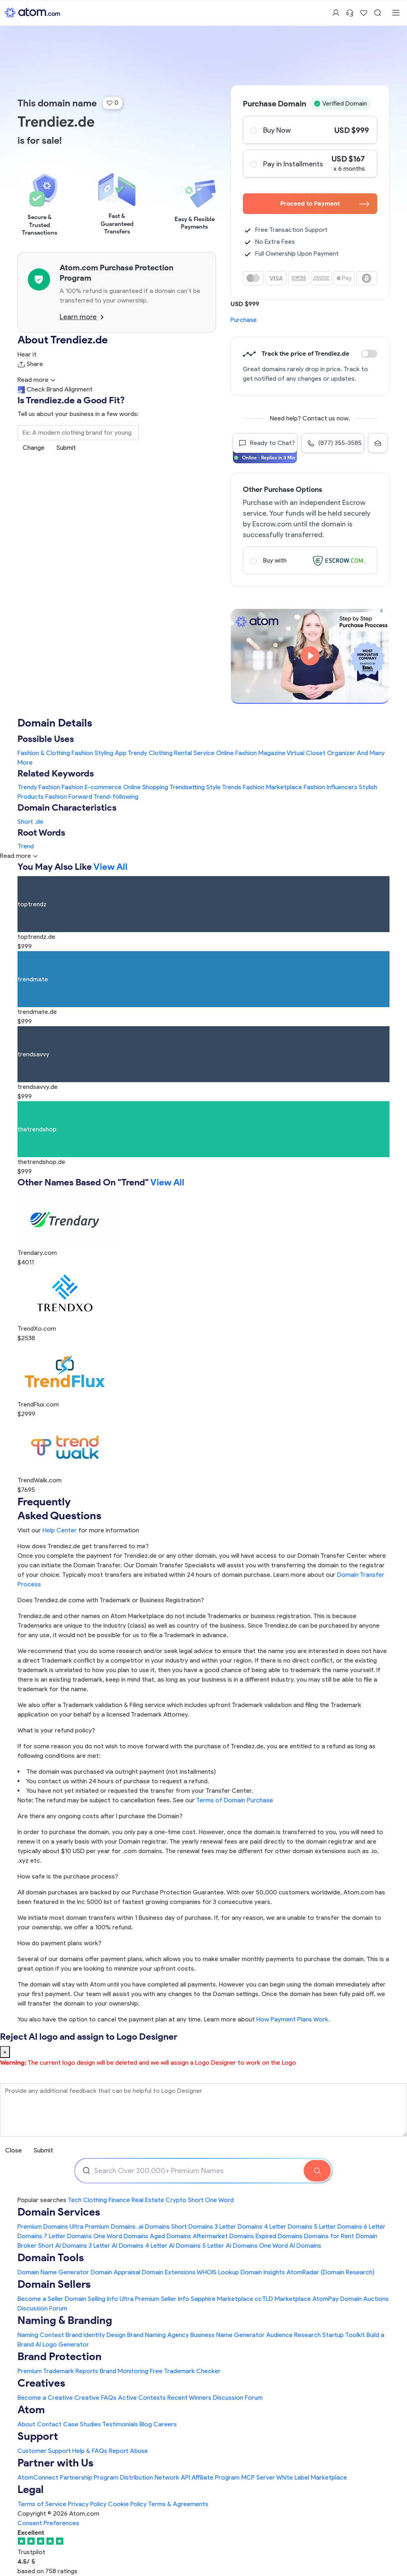  I want to click on Online Shopping, so click(145, 787).